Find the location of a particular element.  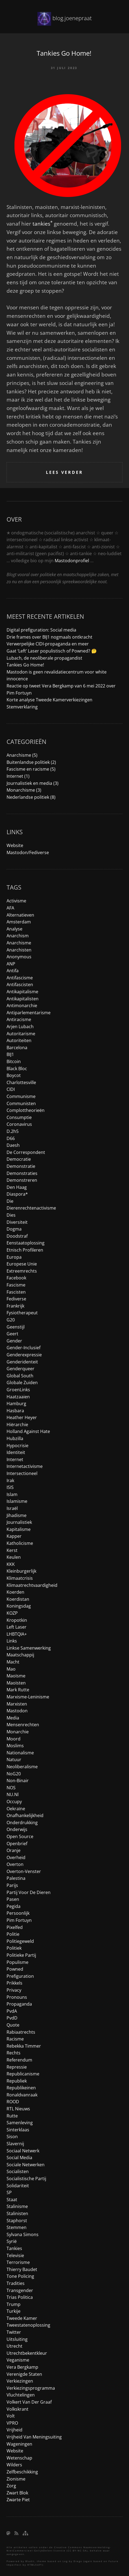

kapitalisme is located at coordinates (19, 1529).